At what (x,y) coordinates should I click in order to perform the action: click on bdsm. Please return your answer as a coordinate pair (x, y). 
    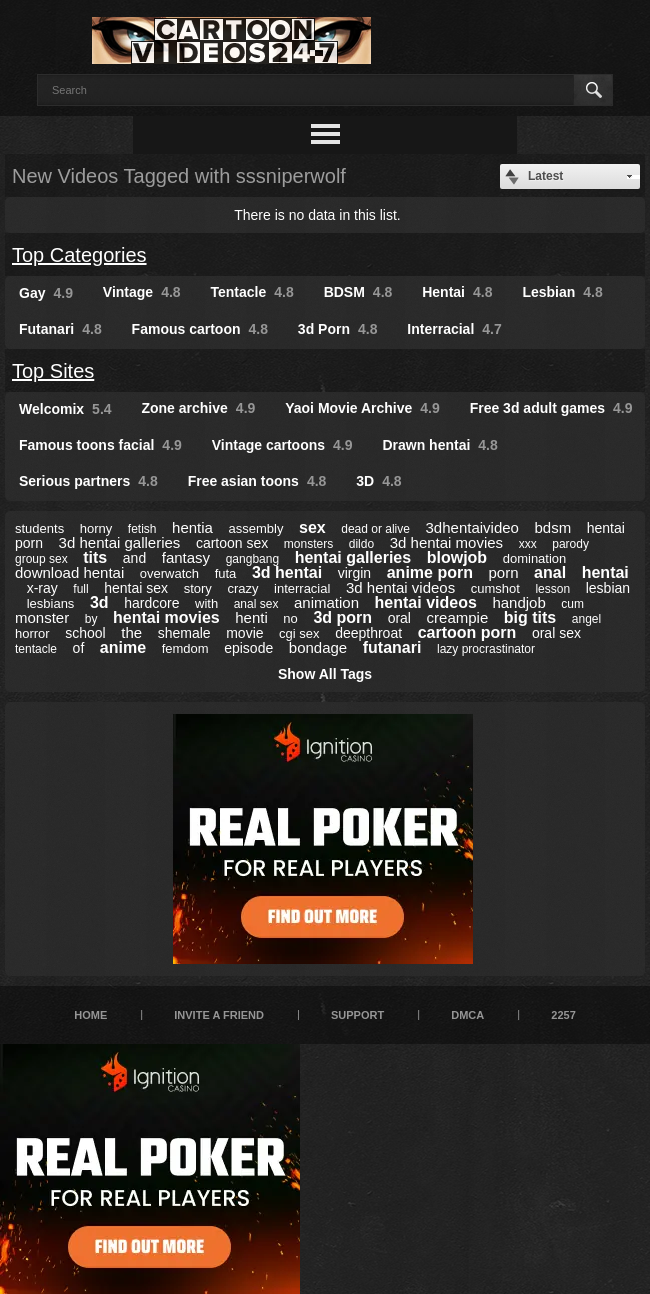
    Looking at the image, I should click on (553, 527).